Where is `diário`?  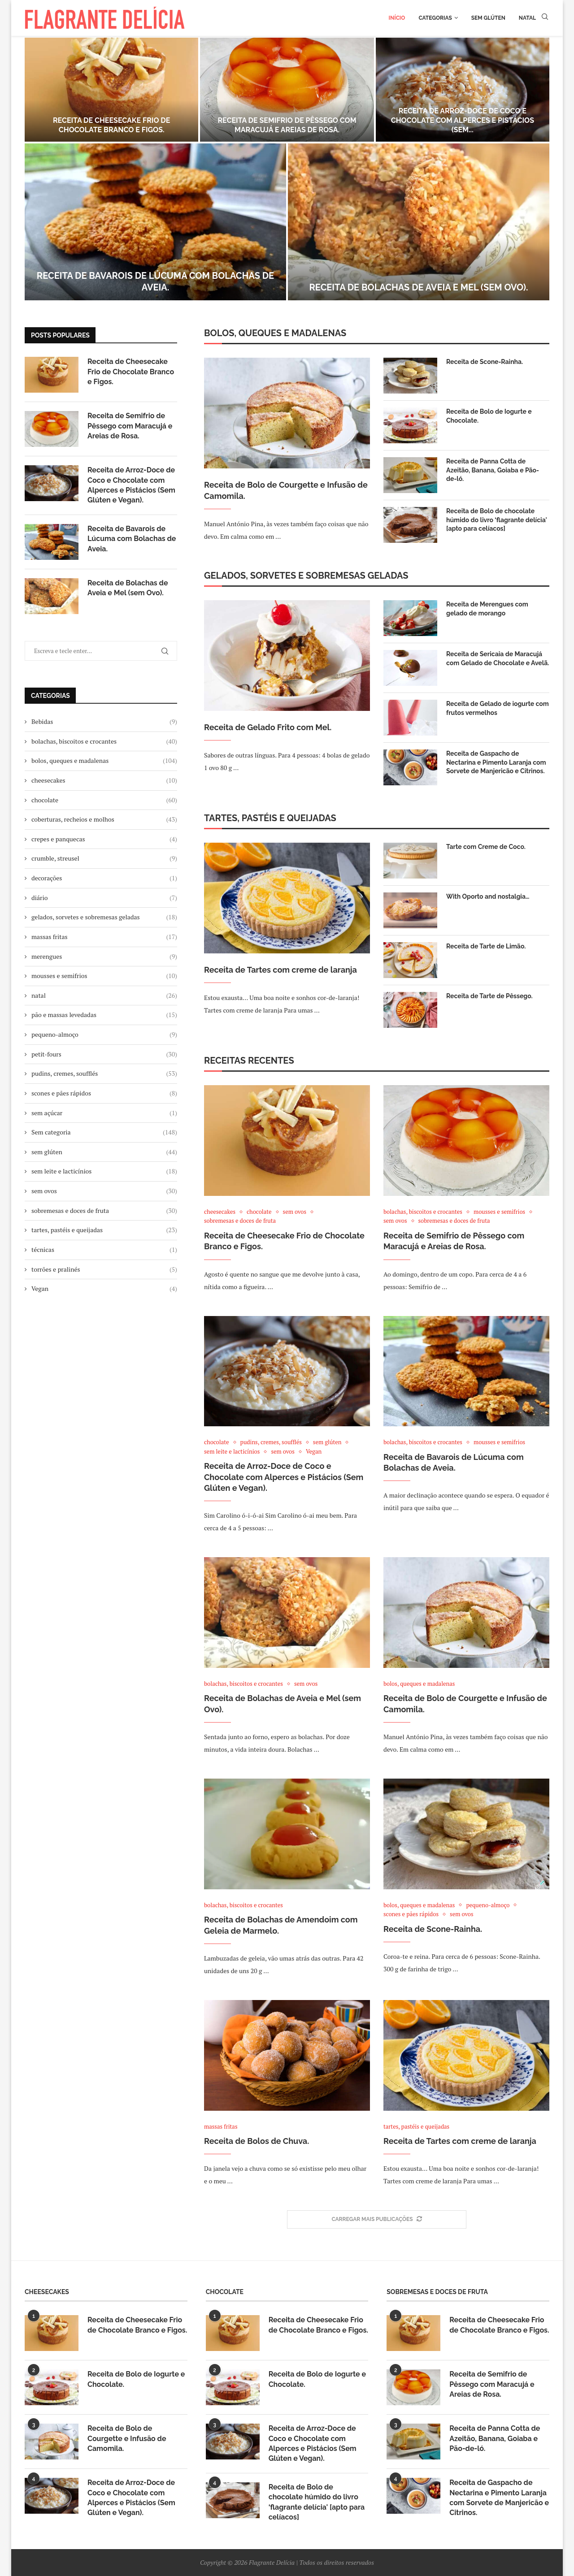 diário is located at coordinates (104, 897).